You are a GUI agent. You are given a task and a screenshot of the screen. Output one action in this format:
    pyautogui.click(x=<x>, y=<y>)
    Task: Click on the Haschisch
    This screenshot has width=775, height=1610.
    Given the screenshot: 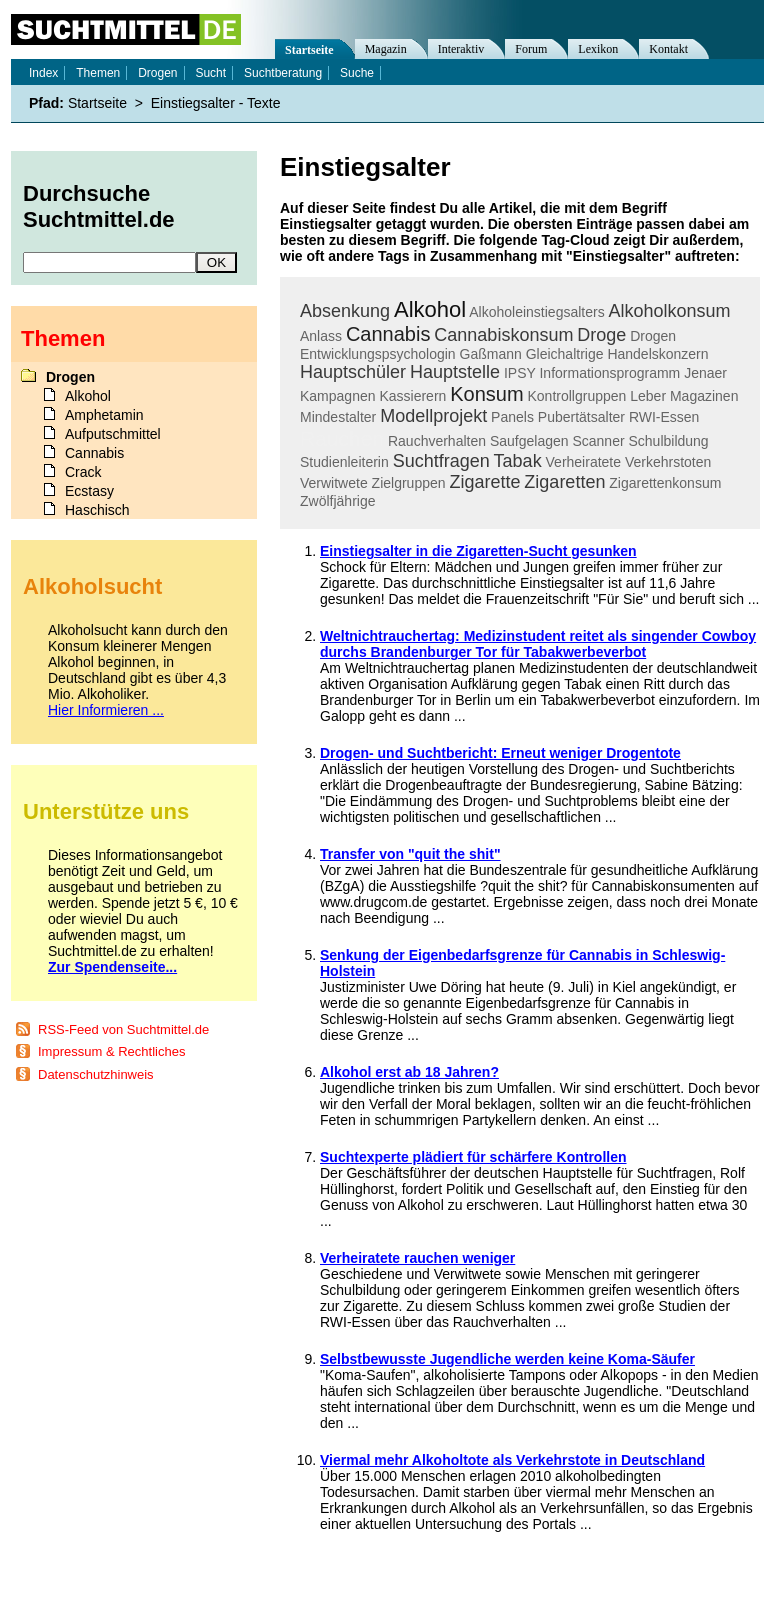 What is the action you would take?
    pyautogui.click(x=97, y=510)
    